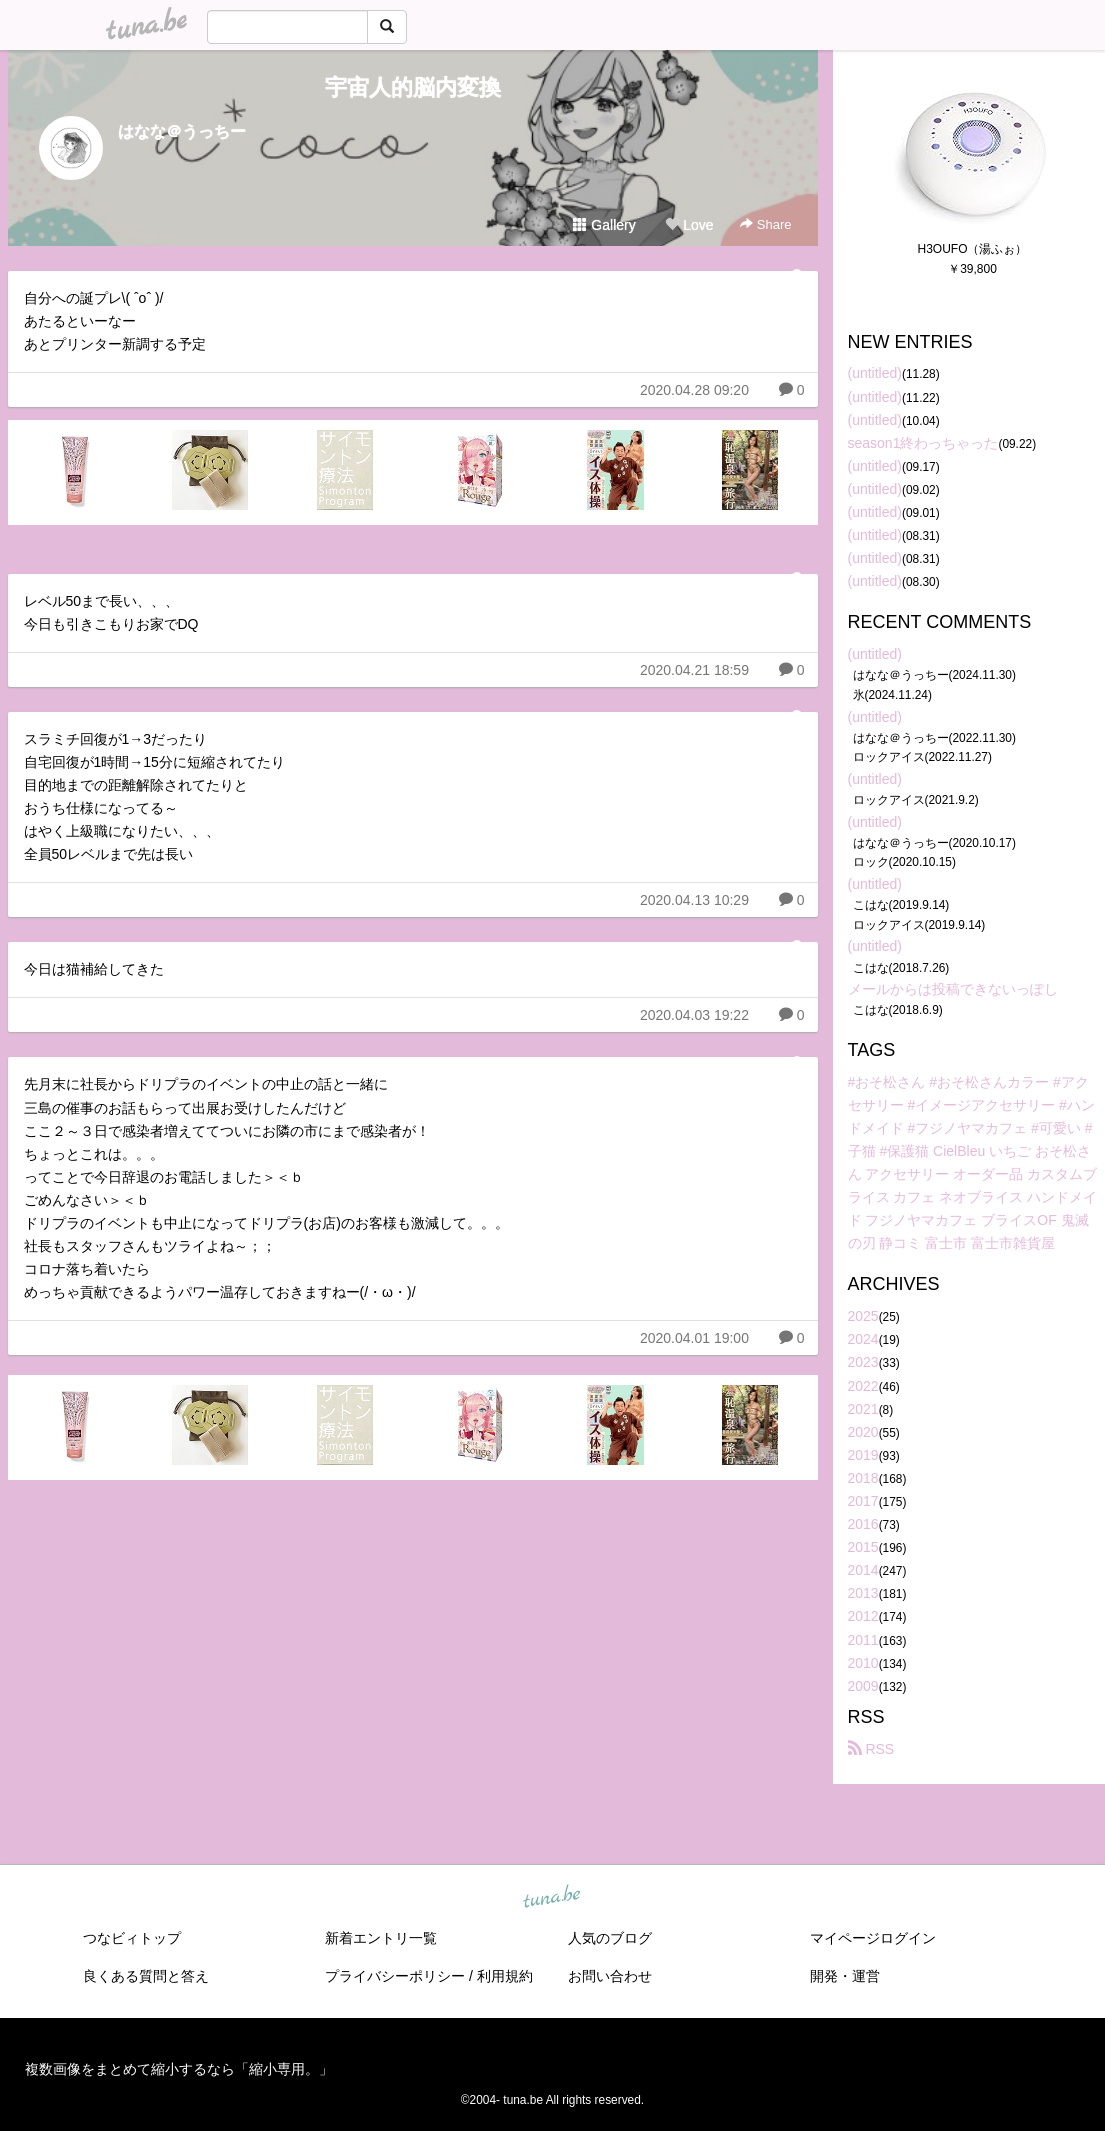 This screenshot has height=2146, width=1105. What do you see at coordinates (972, 249) in the screenshot?
I see `H3OUFO（湯ふぉ）` at bounding box center [972, 249].